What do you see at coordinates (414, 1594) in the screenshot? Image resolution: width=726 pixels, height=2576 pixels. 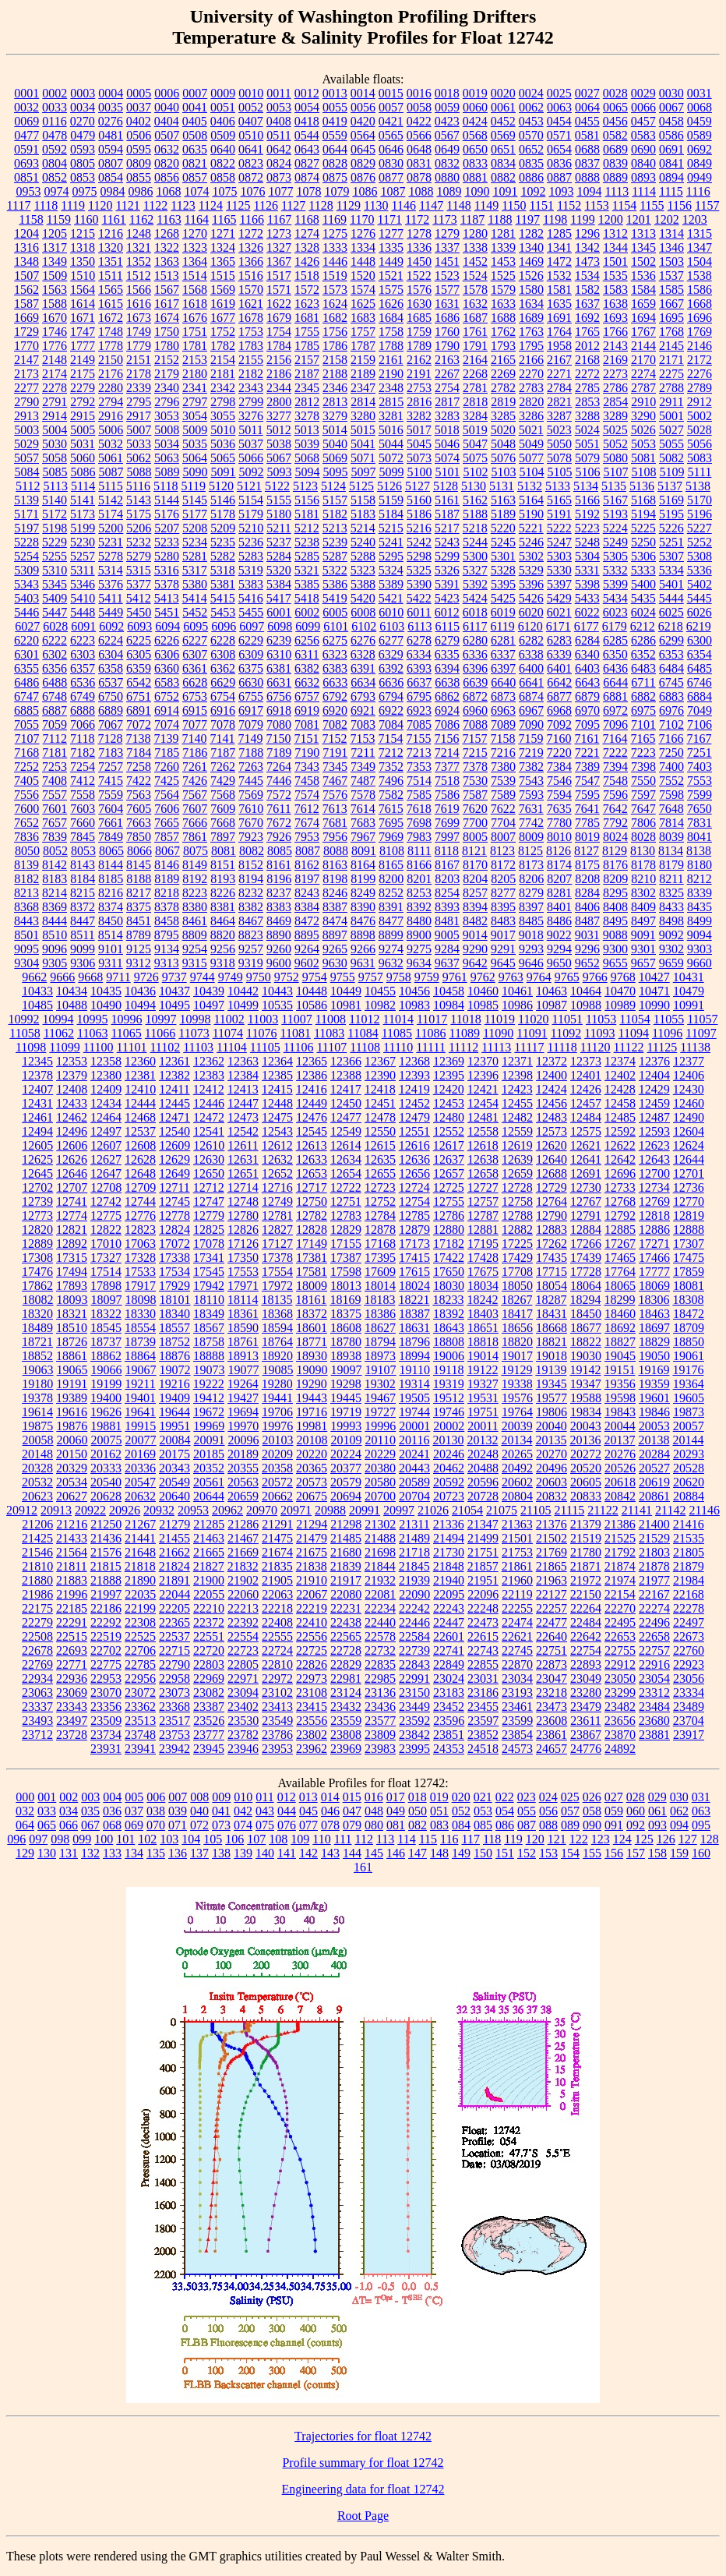 I see `22090` at bounding box center [414, 1594].